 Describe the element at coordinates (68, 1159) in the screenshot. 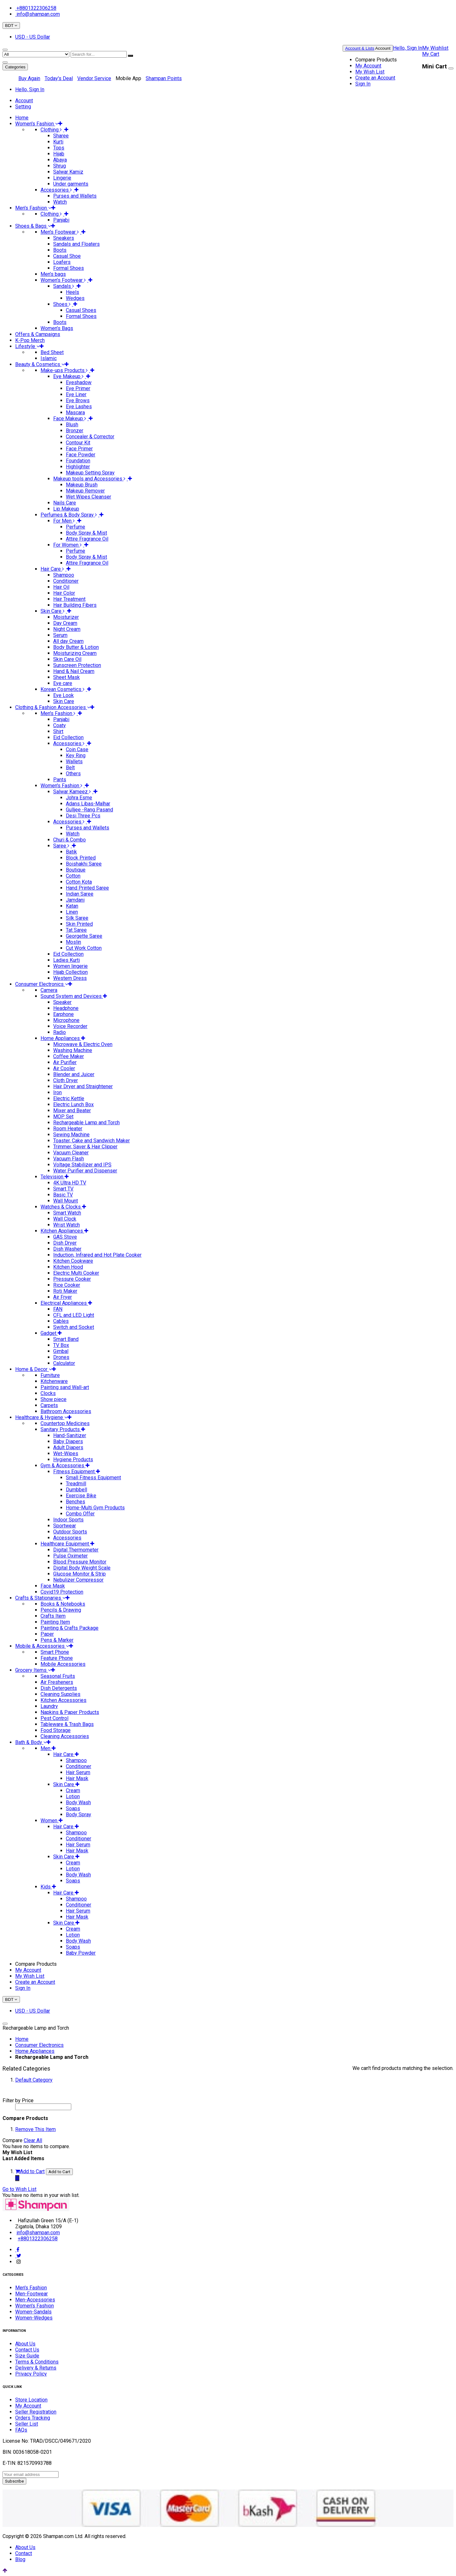

I see `Vacuum Flash` at that location.